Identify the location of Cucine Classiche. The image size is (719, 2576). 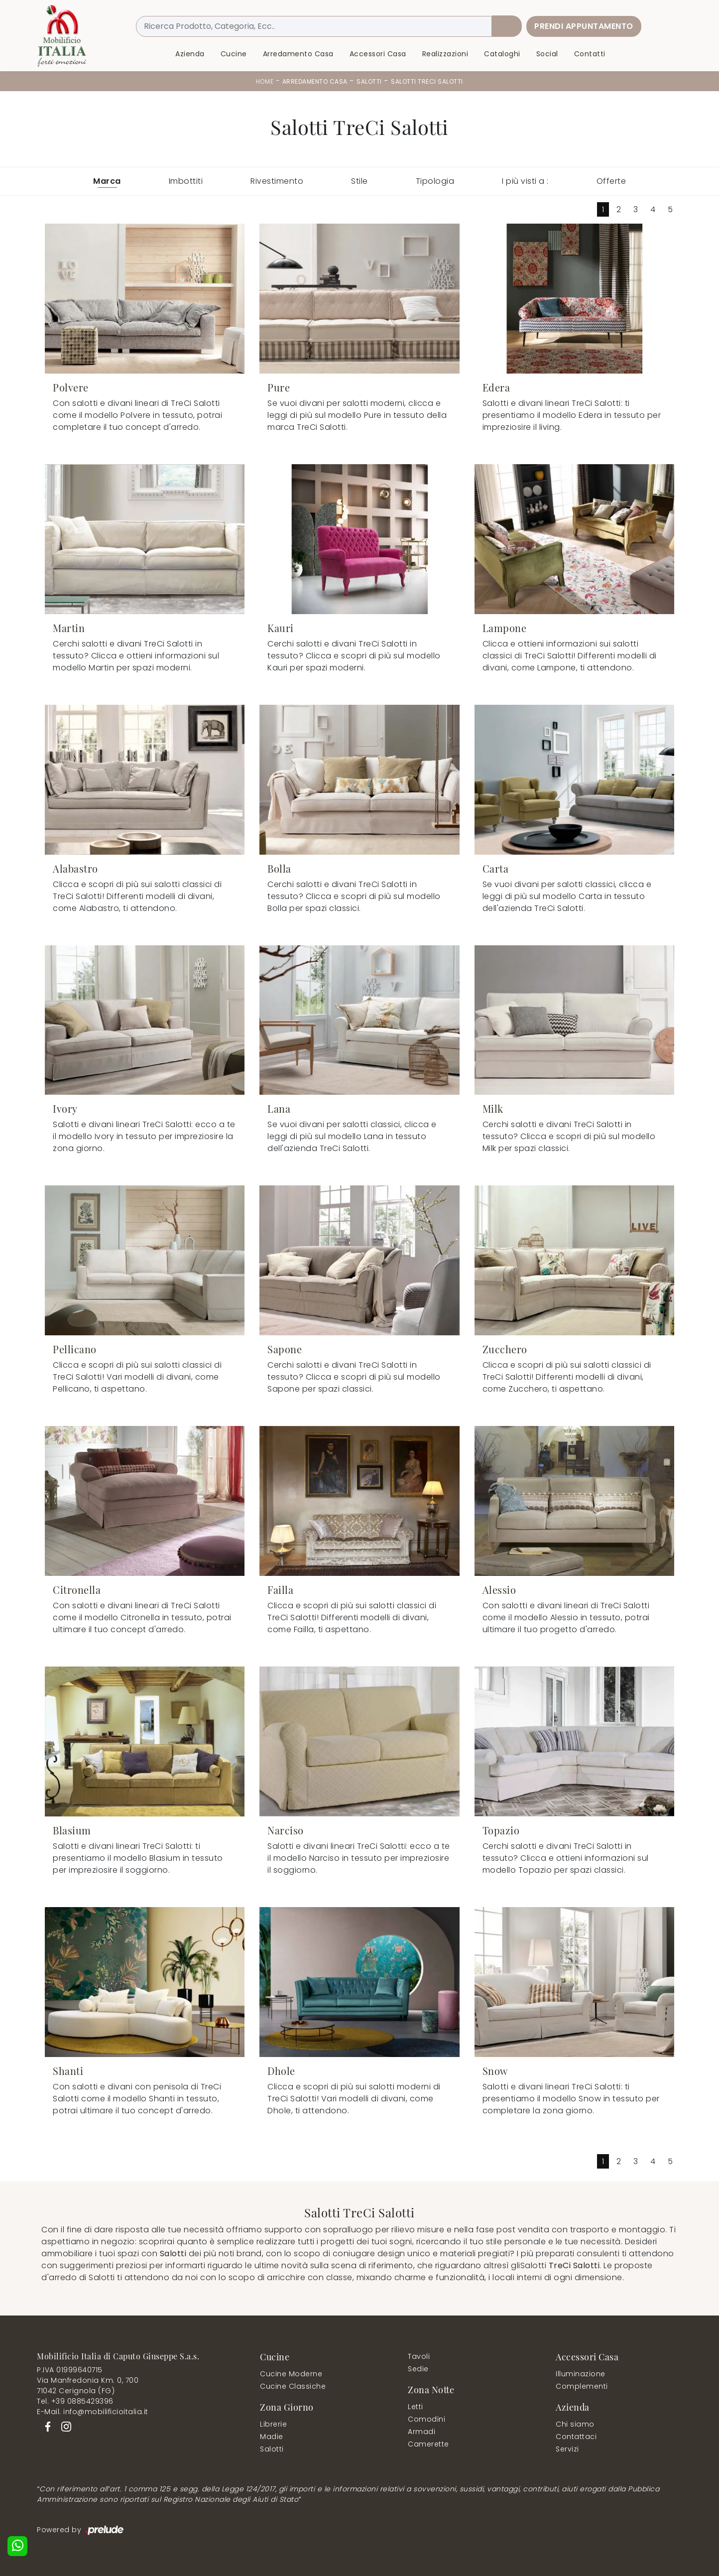
(293, 2386).